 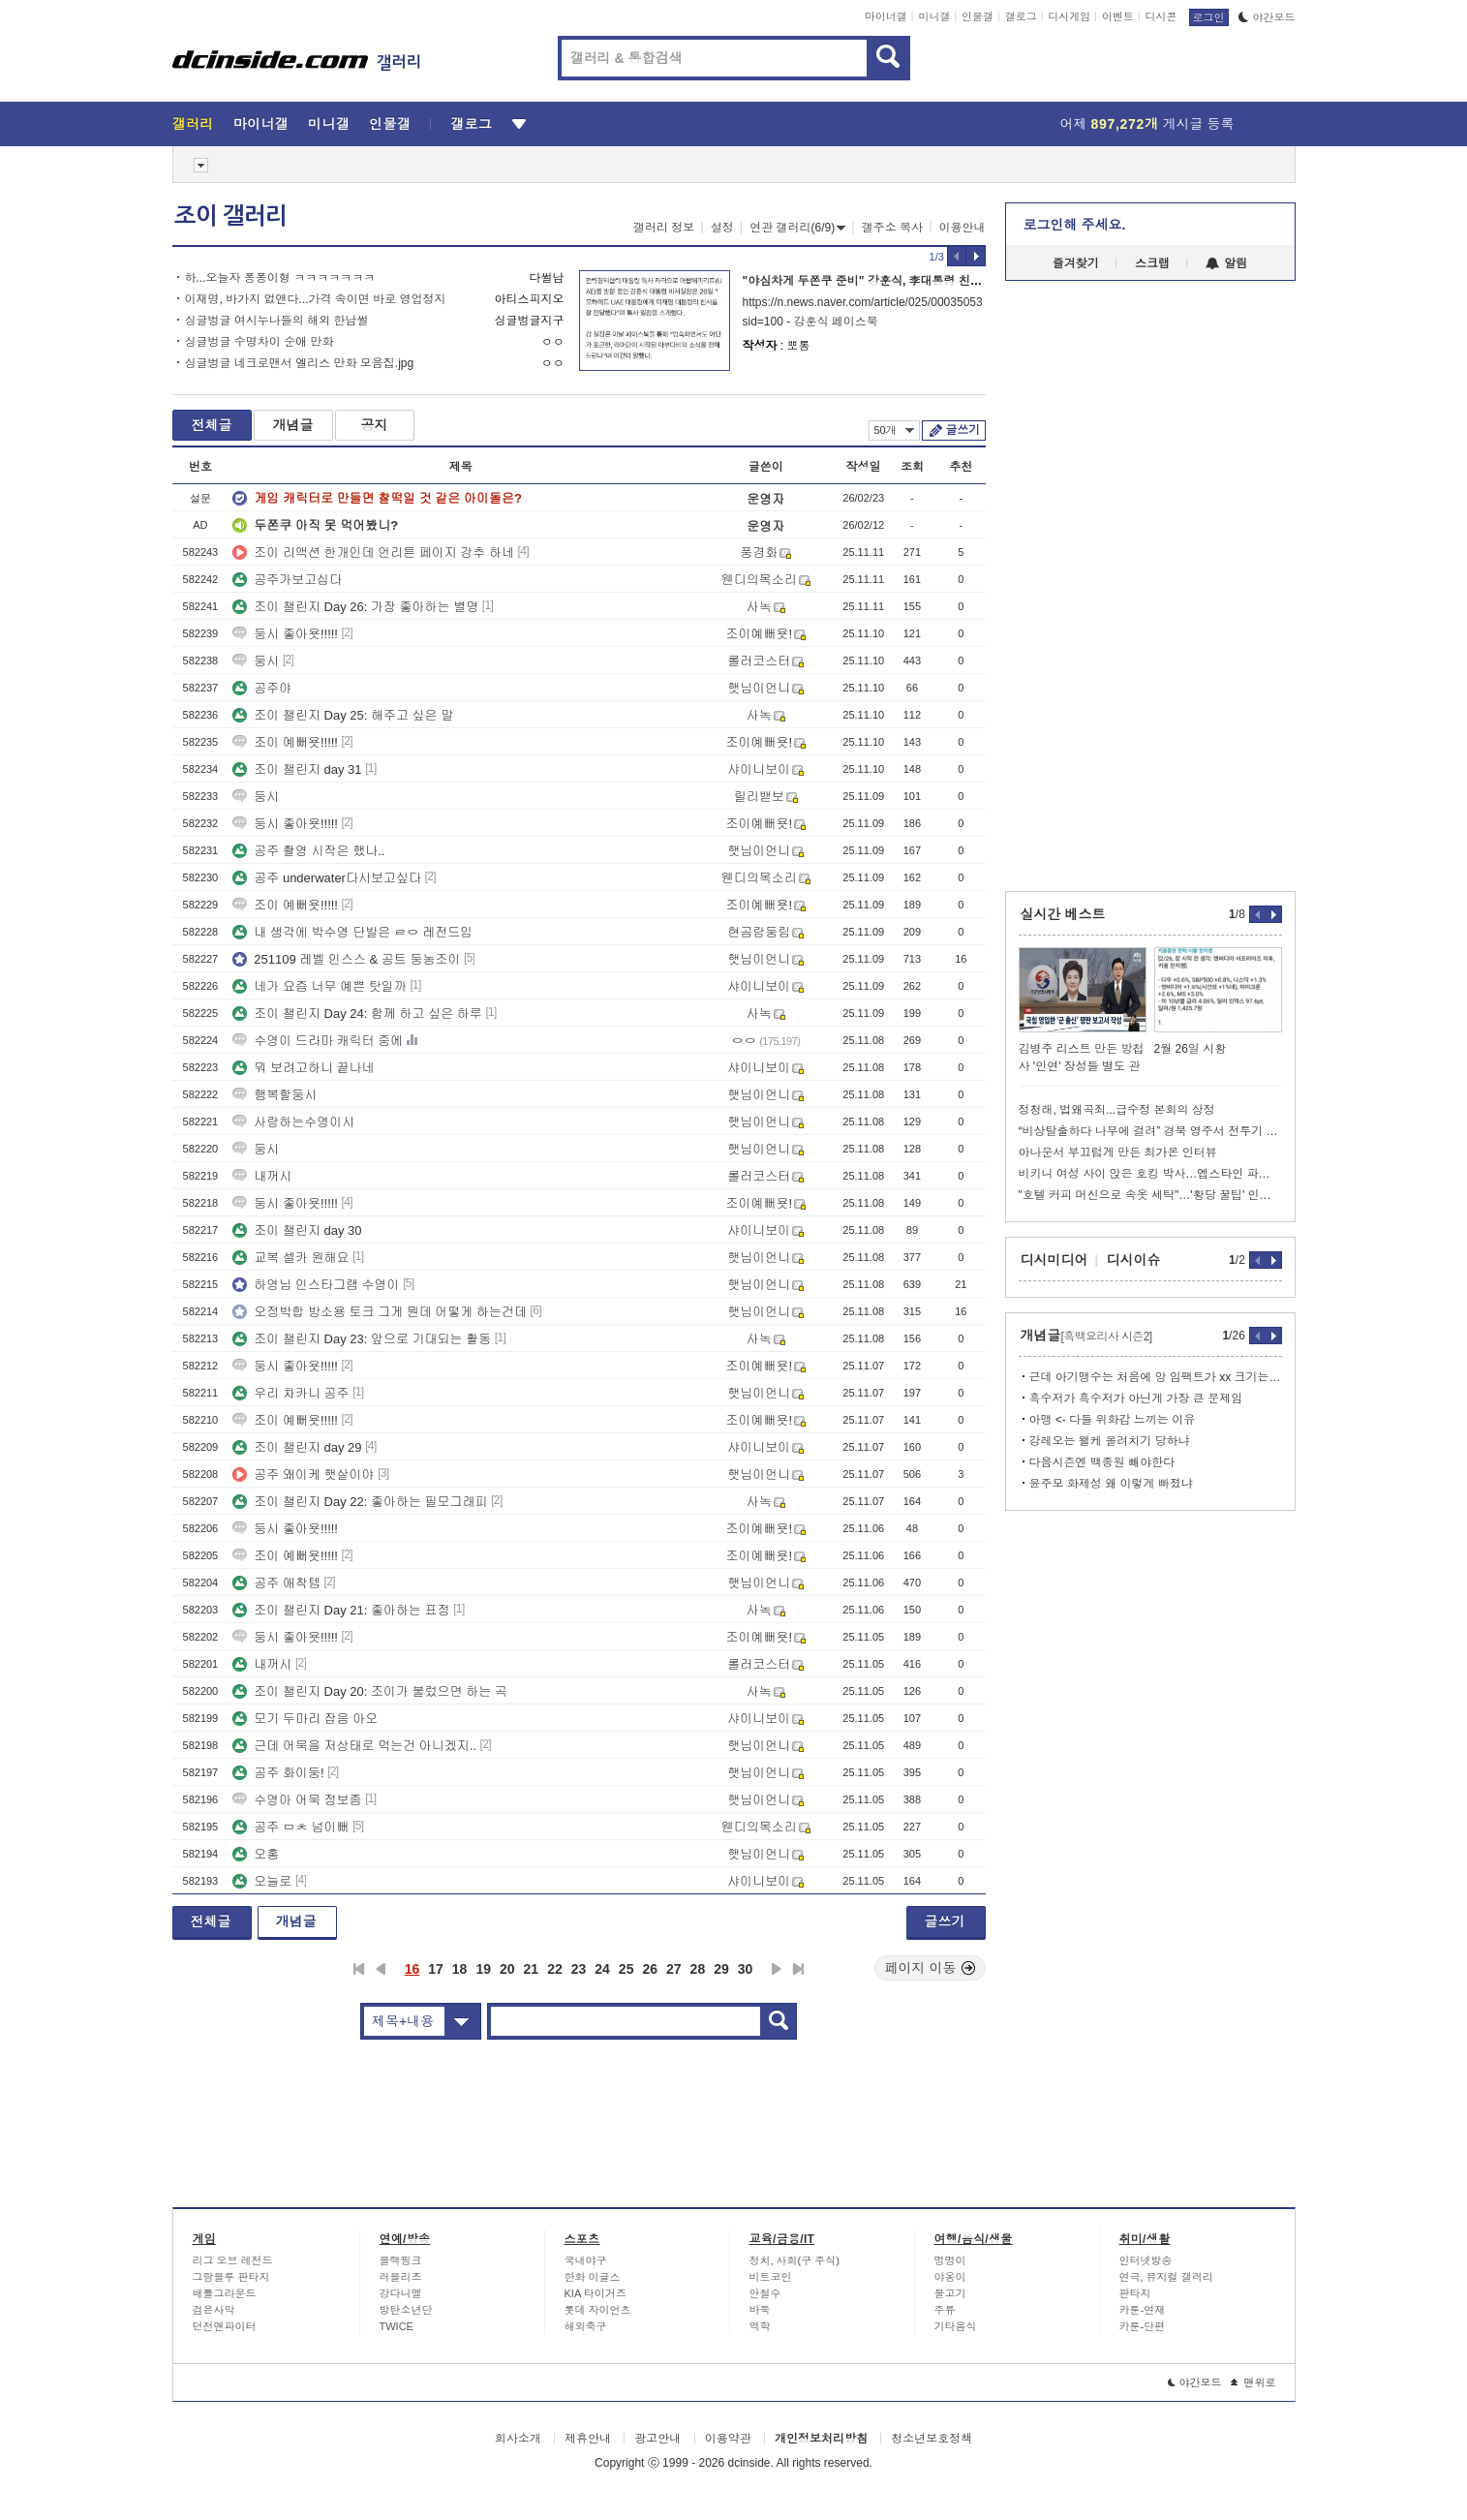 What do you see at coordinates (518, 2438) in the screenshot?
I see `회사소개` at bounding box center [518, 2438].